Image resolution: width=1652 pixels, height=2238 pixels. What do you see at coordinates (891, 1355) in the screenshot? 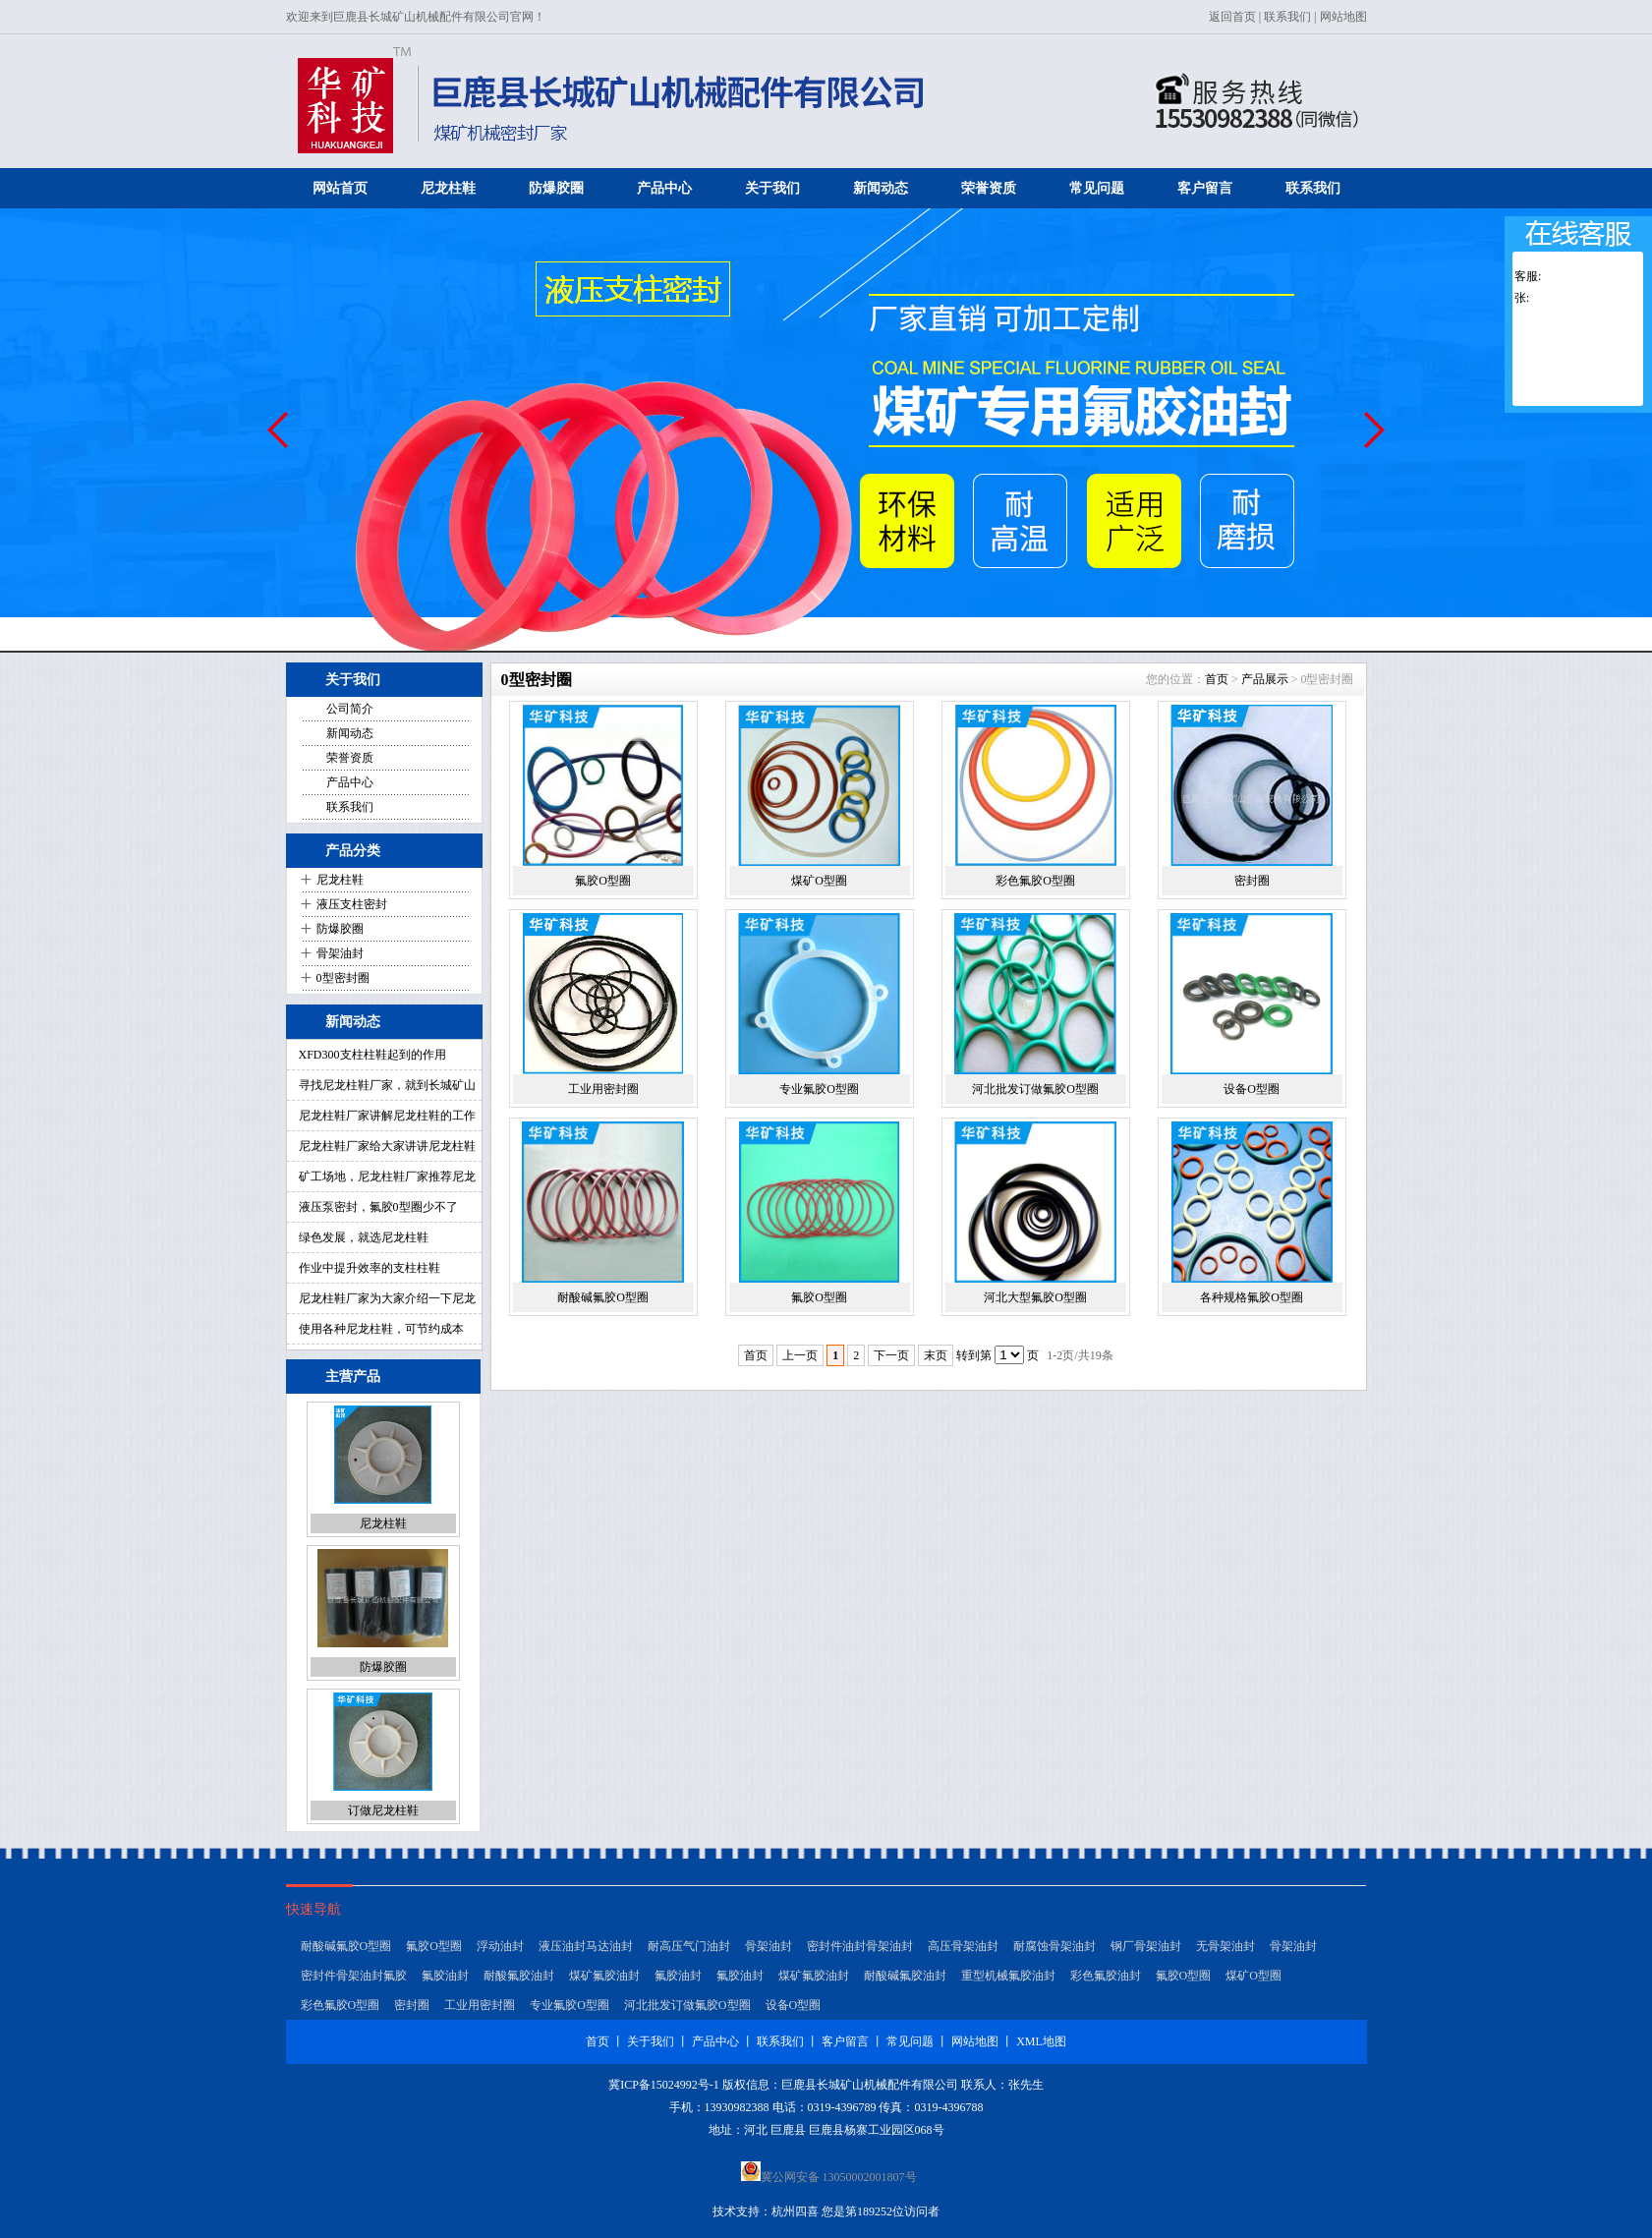
I see `下一页` at bounding box center [891, 1355].